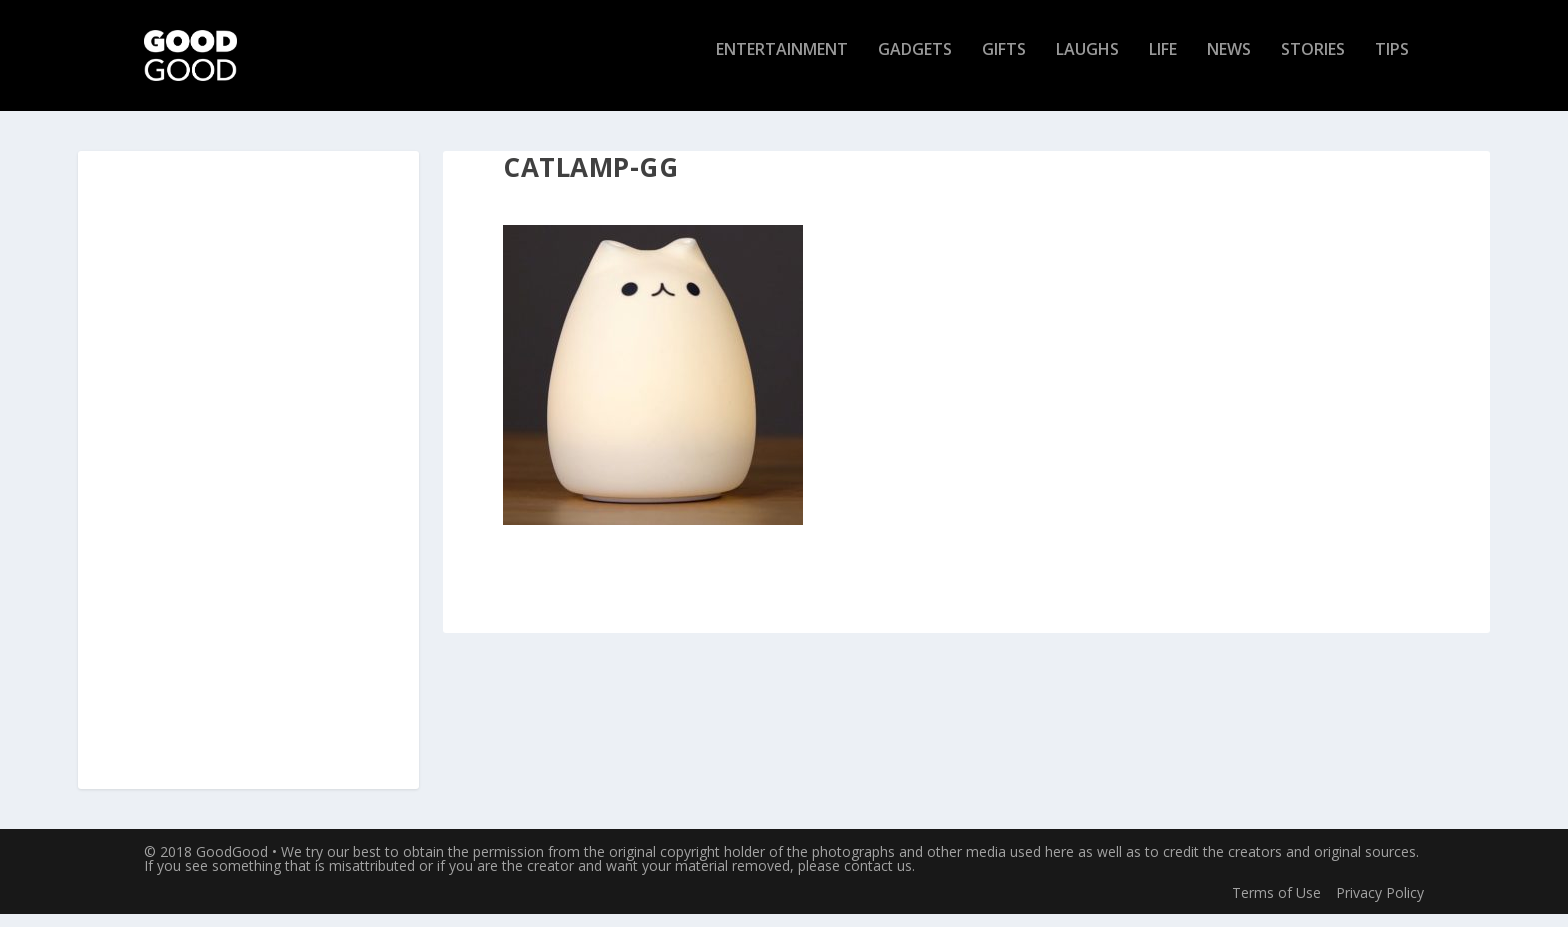 The width and height of the screenshot is (1568, 927). I want to click on Laughs, so click(1087, 63).